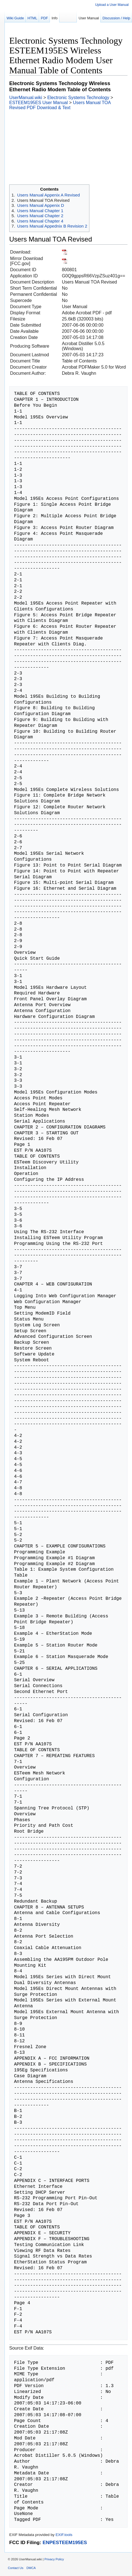 Image resolution: width=132 pixels, height=2576 pixels. I want to click on User Manual, so click(88, 18).